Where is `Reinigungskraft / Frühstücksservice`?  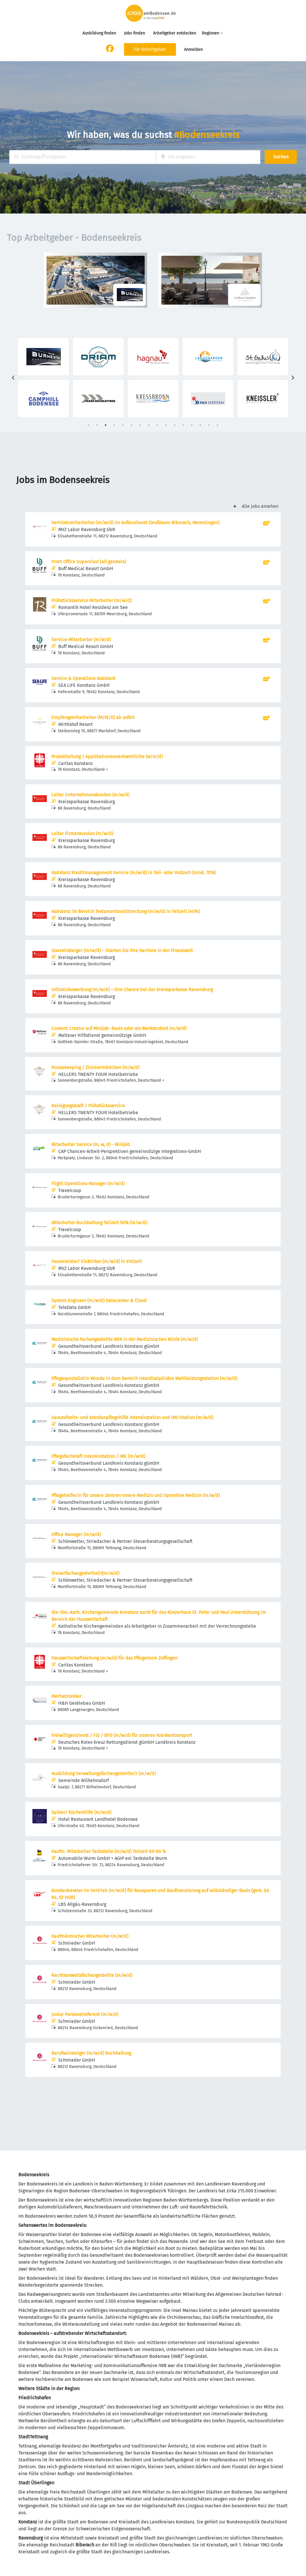 Reinigungskraft / Frühstücksservice is located at coordinates (88, 1105).